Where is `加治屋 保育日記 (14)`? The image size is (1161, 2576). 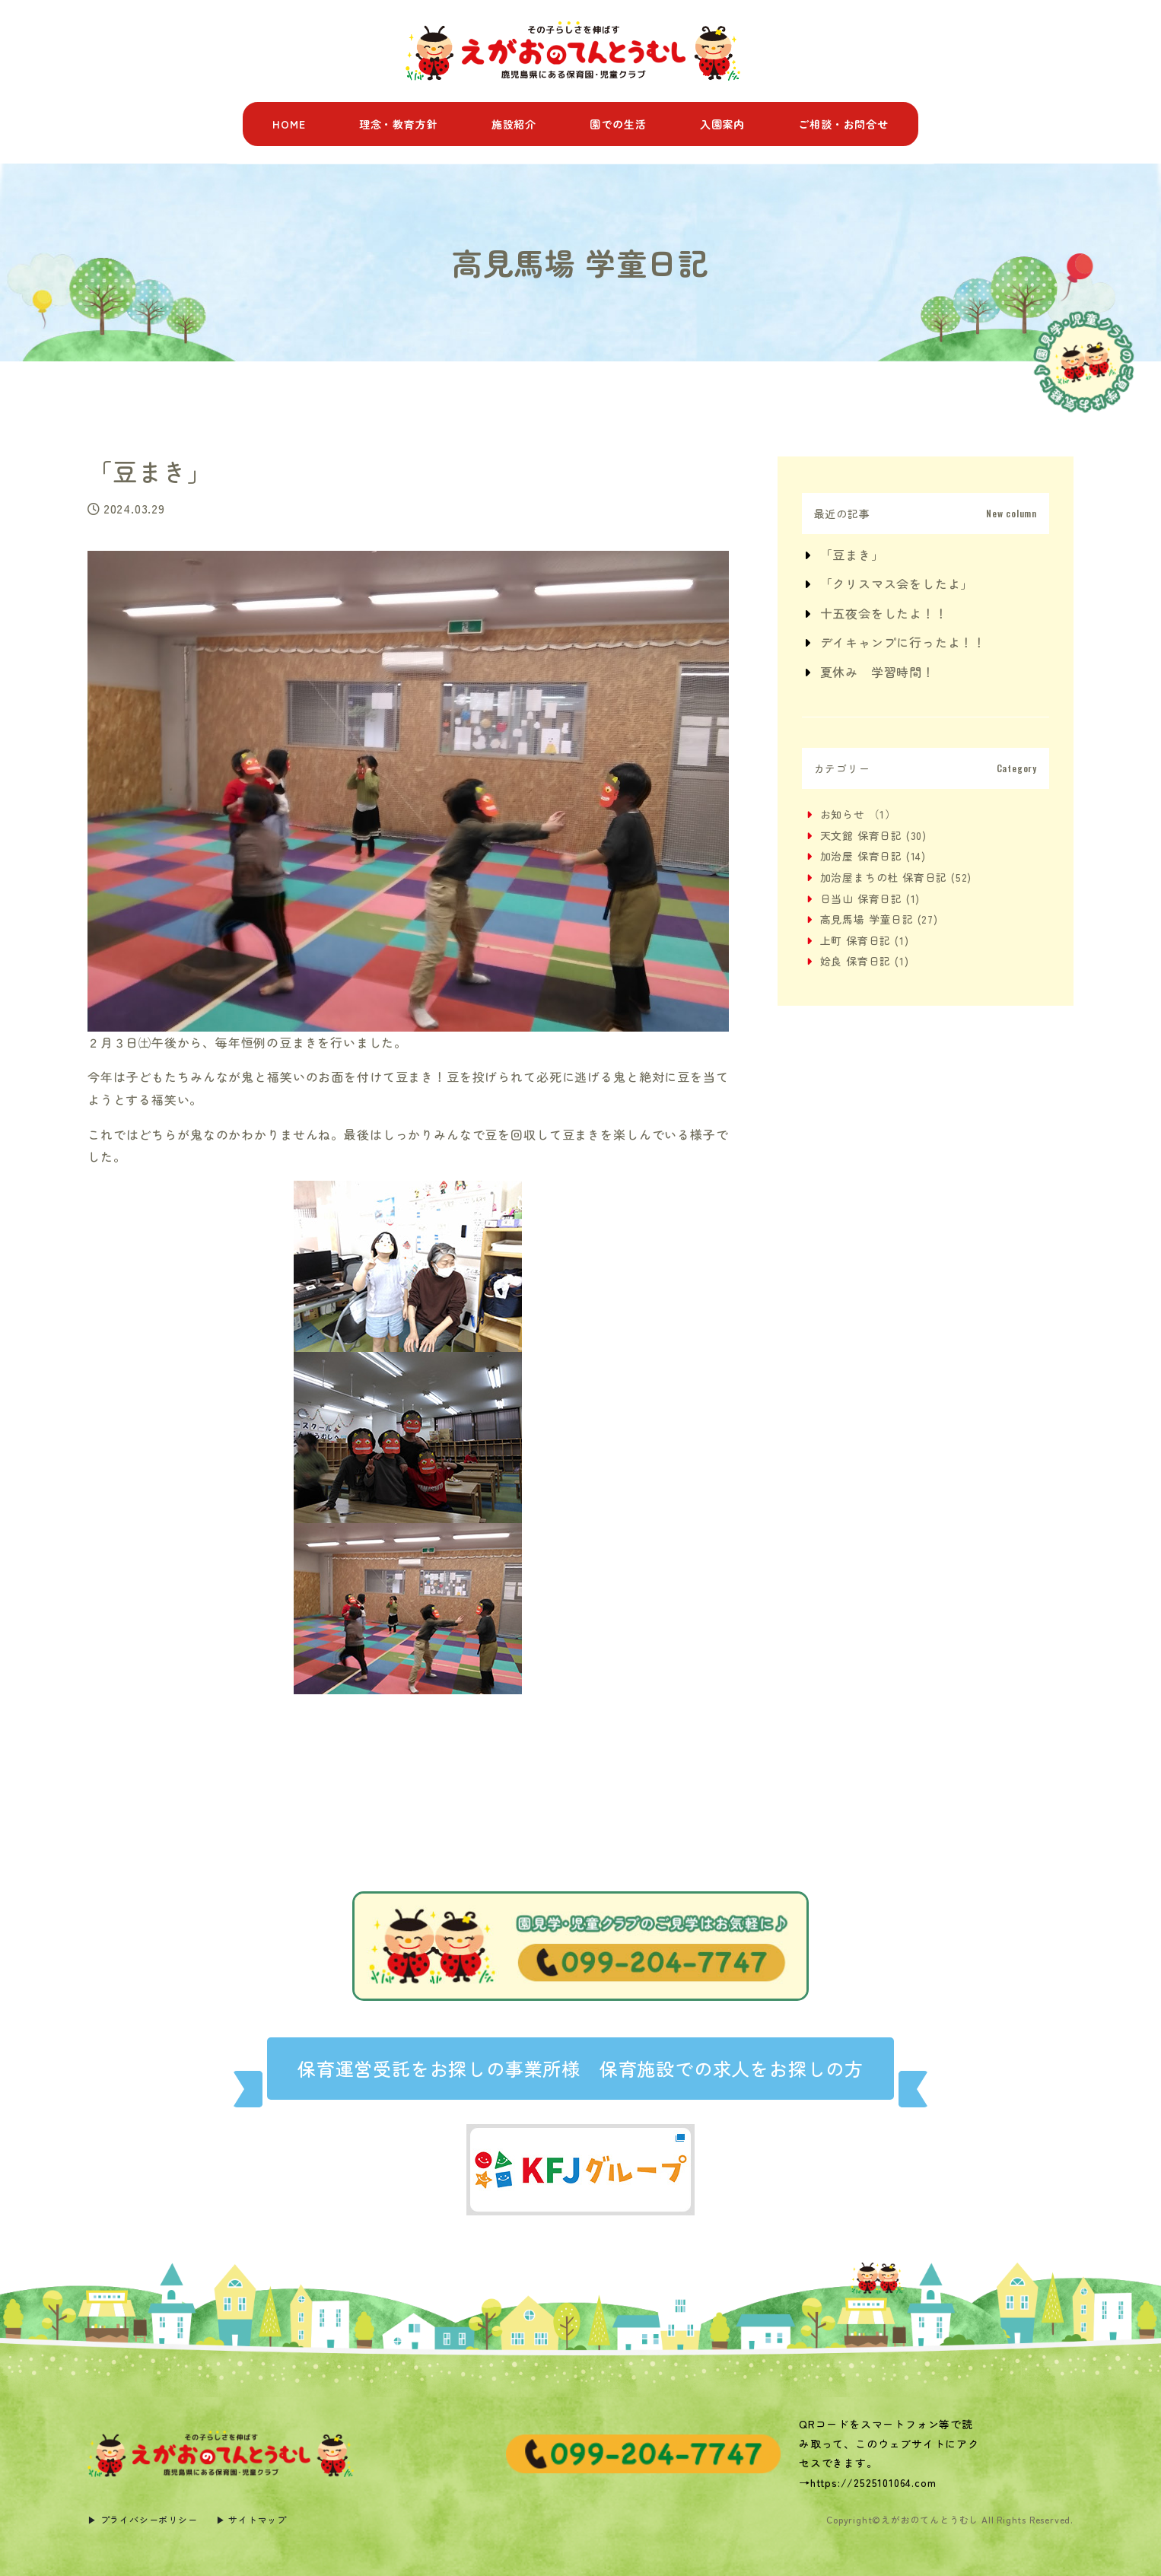 加治屋 保育日記 (14) is located at coordinates (873, 855).